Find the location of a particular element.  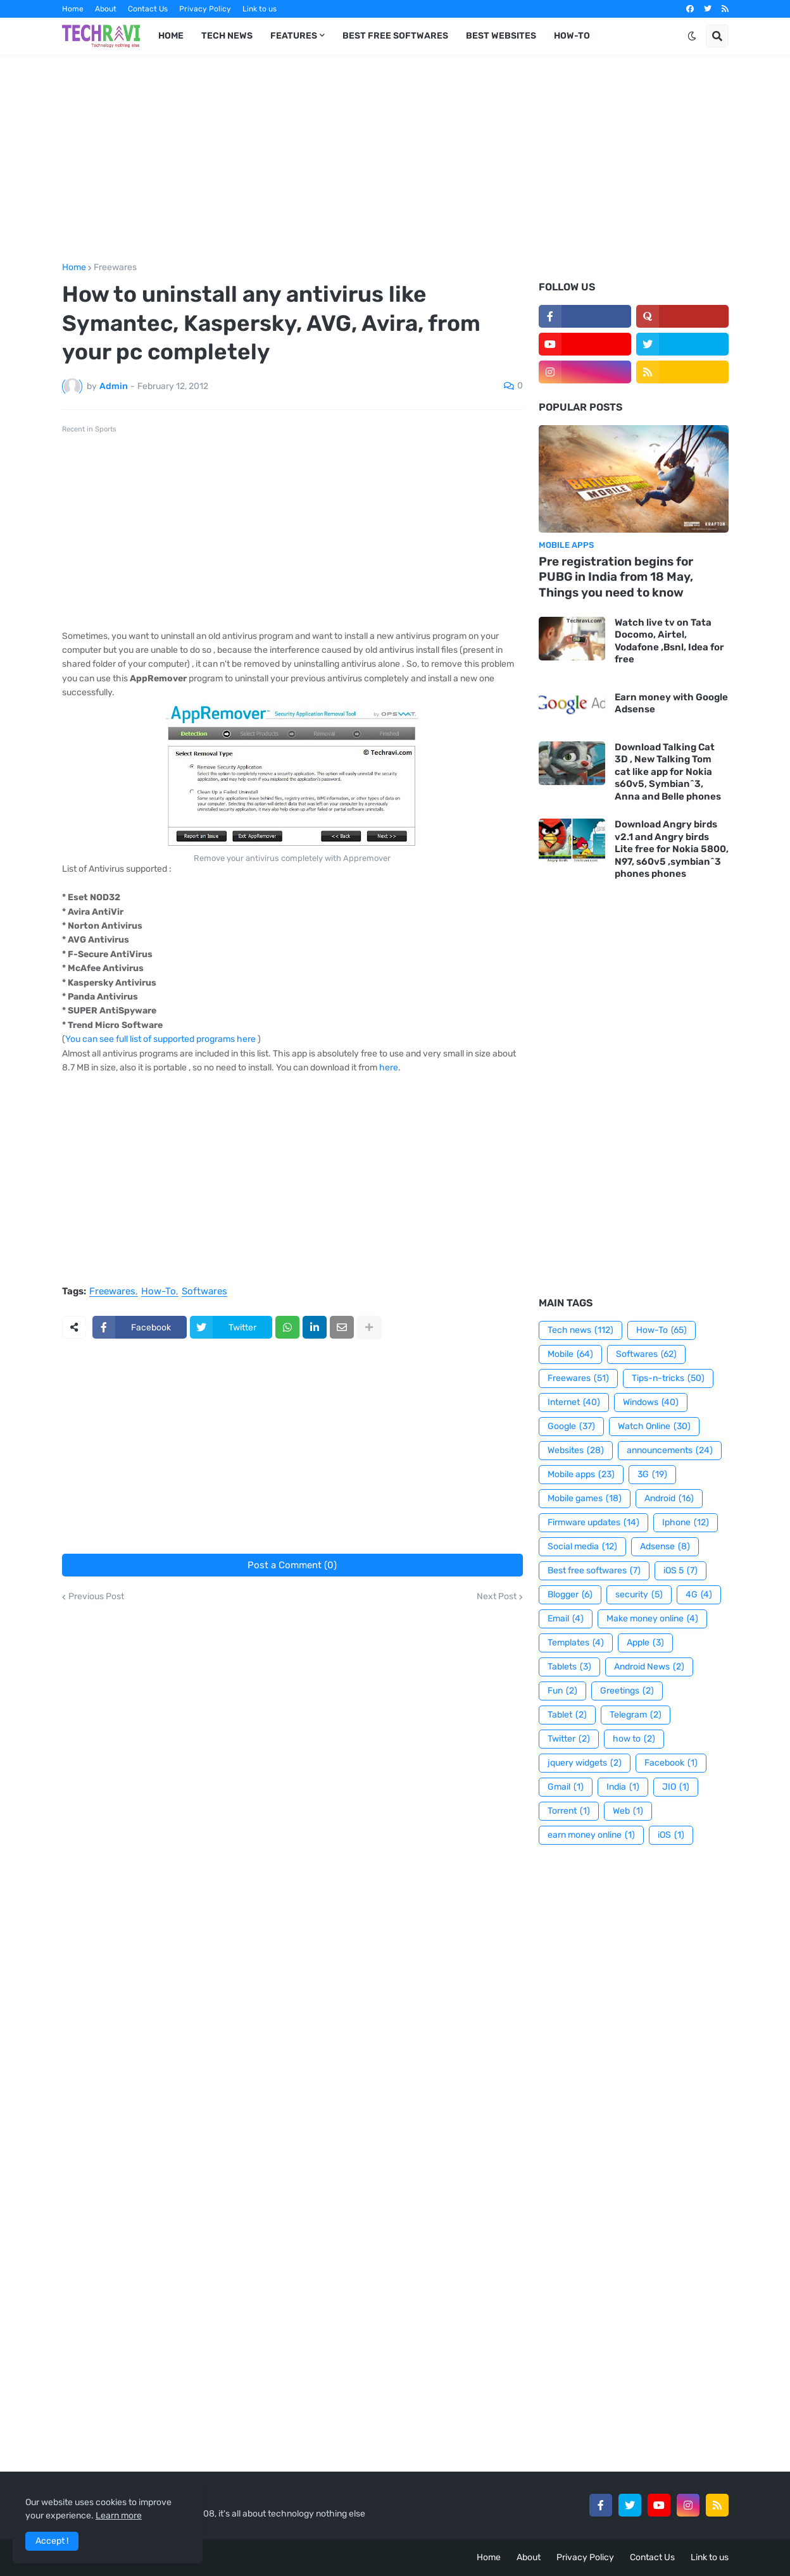

Best free softwares is located at coordinates (594, 1571).